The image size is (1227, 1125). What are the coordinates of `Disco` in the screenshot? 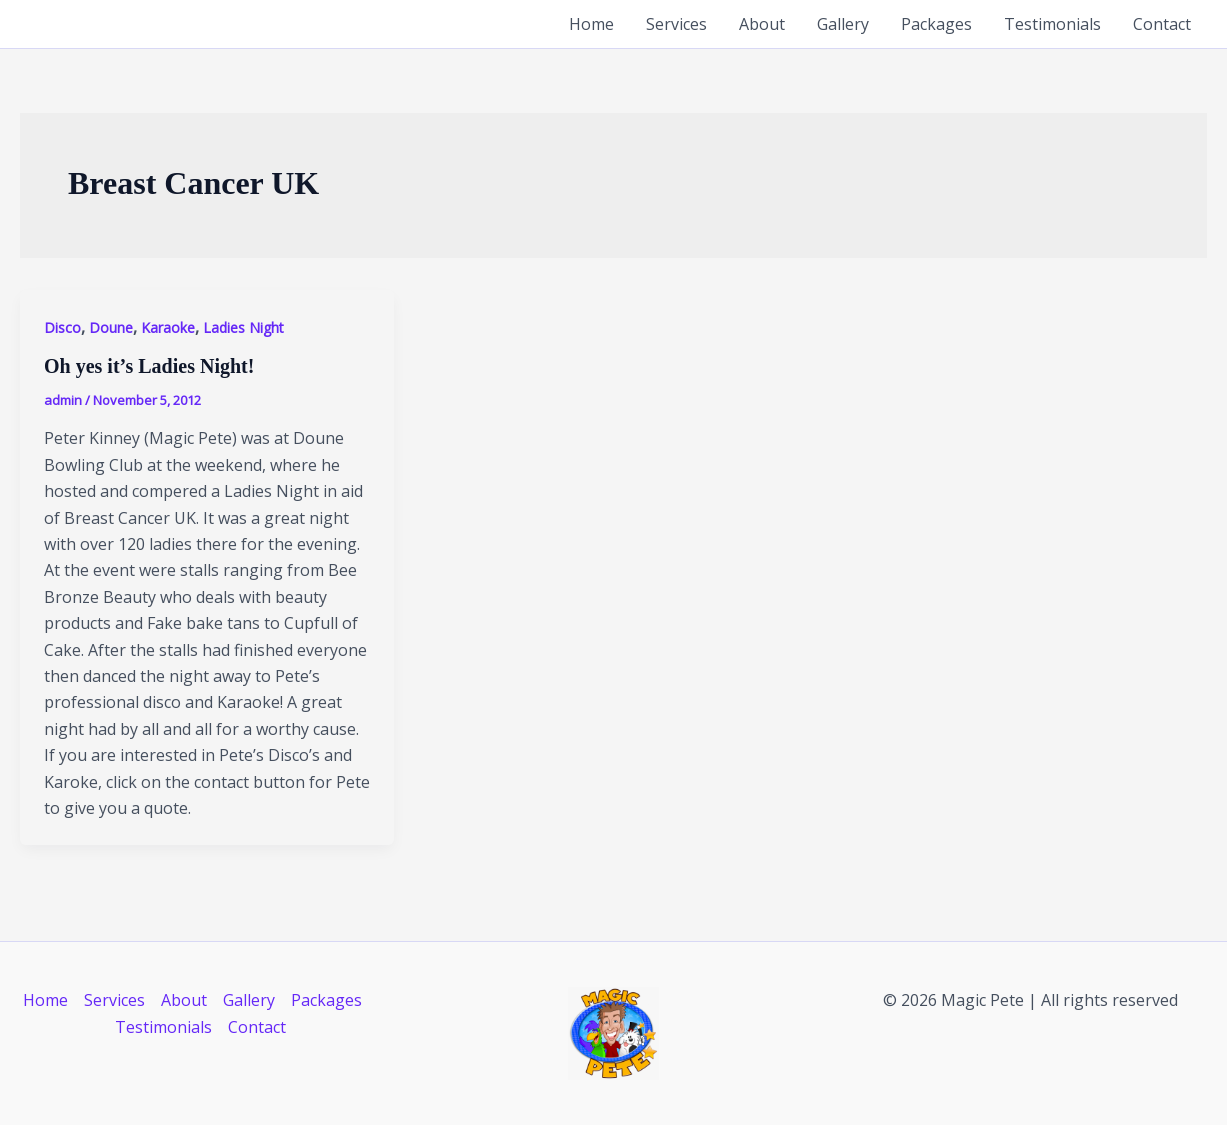 It's located at (62, 327).